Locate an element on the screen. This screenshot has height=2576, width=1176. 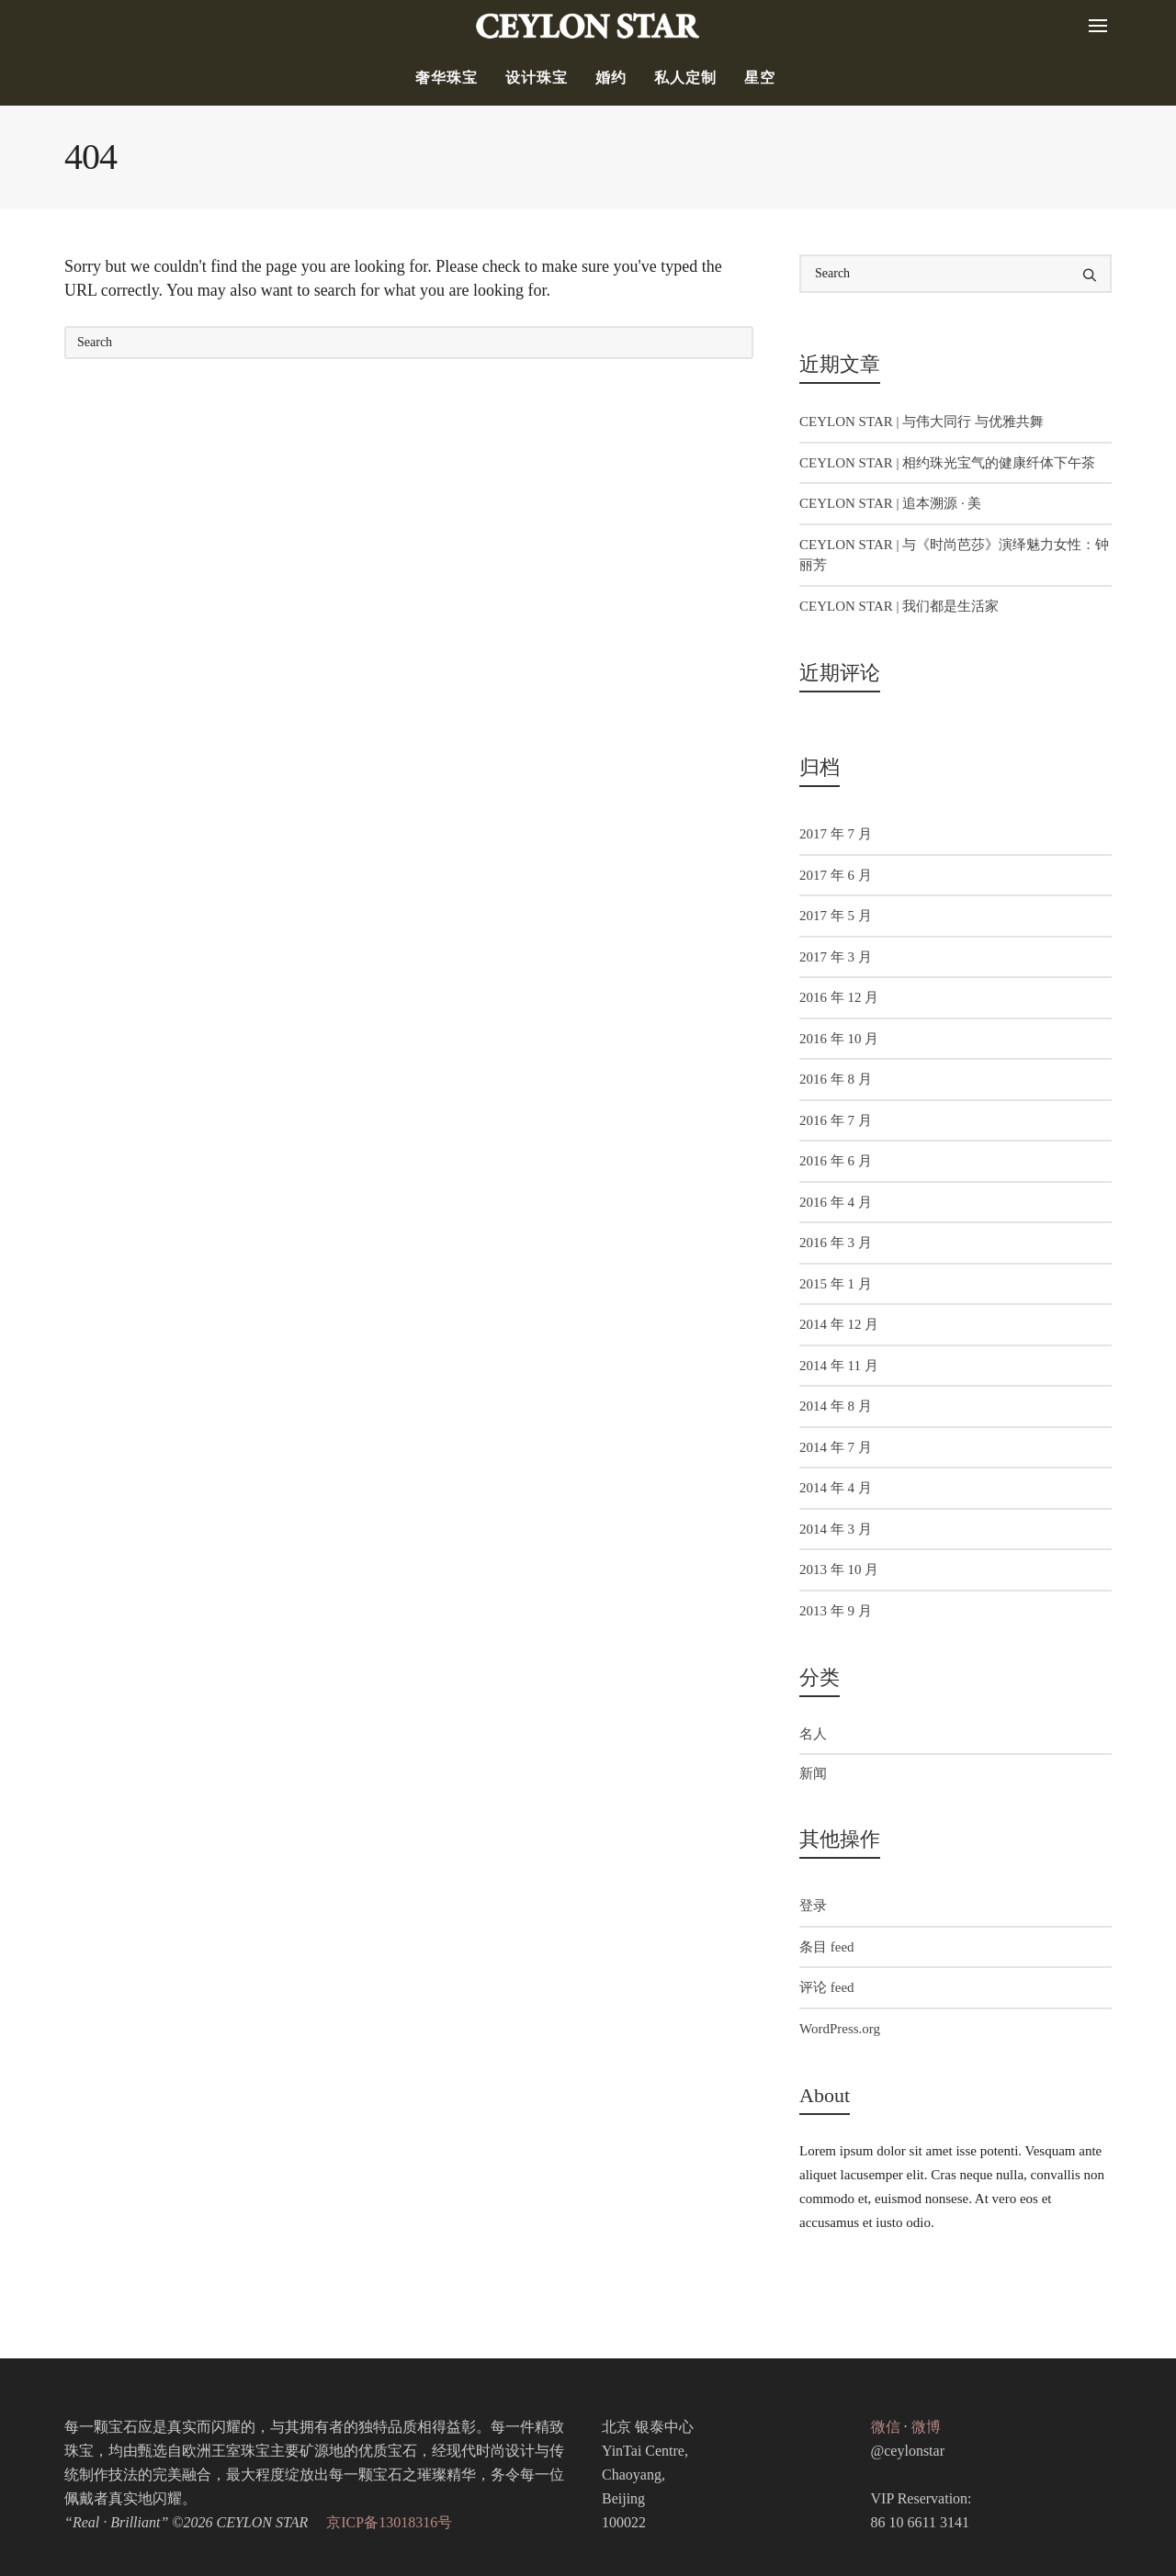
2014 年 7 月 is located at coordinates (835, 1447).